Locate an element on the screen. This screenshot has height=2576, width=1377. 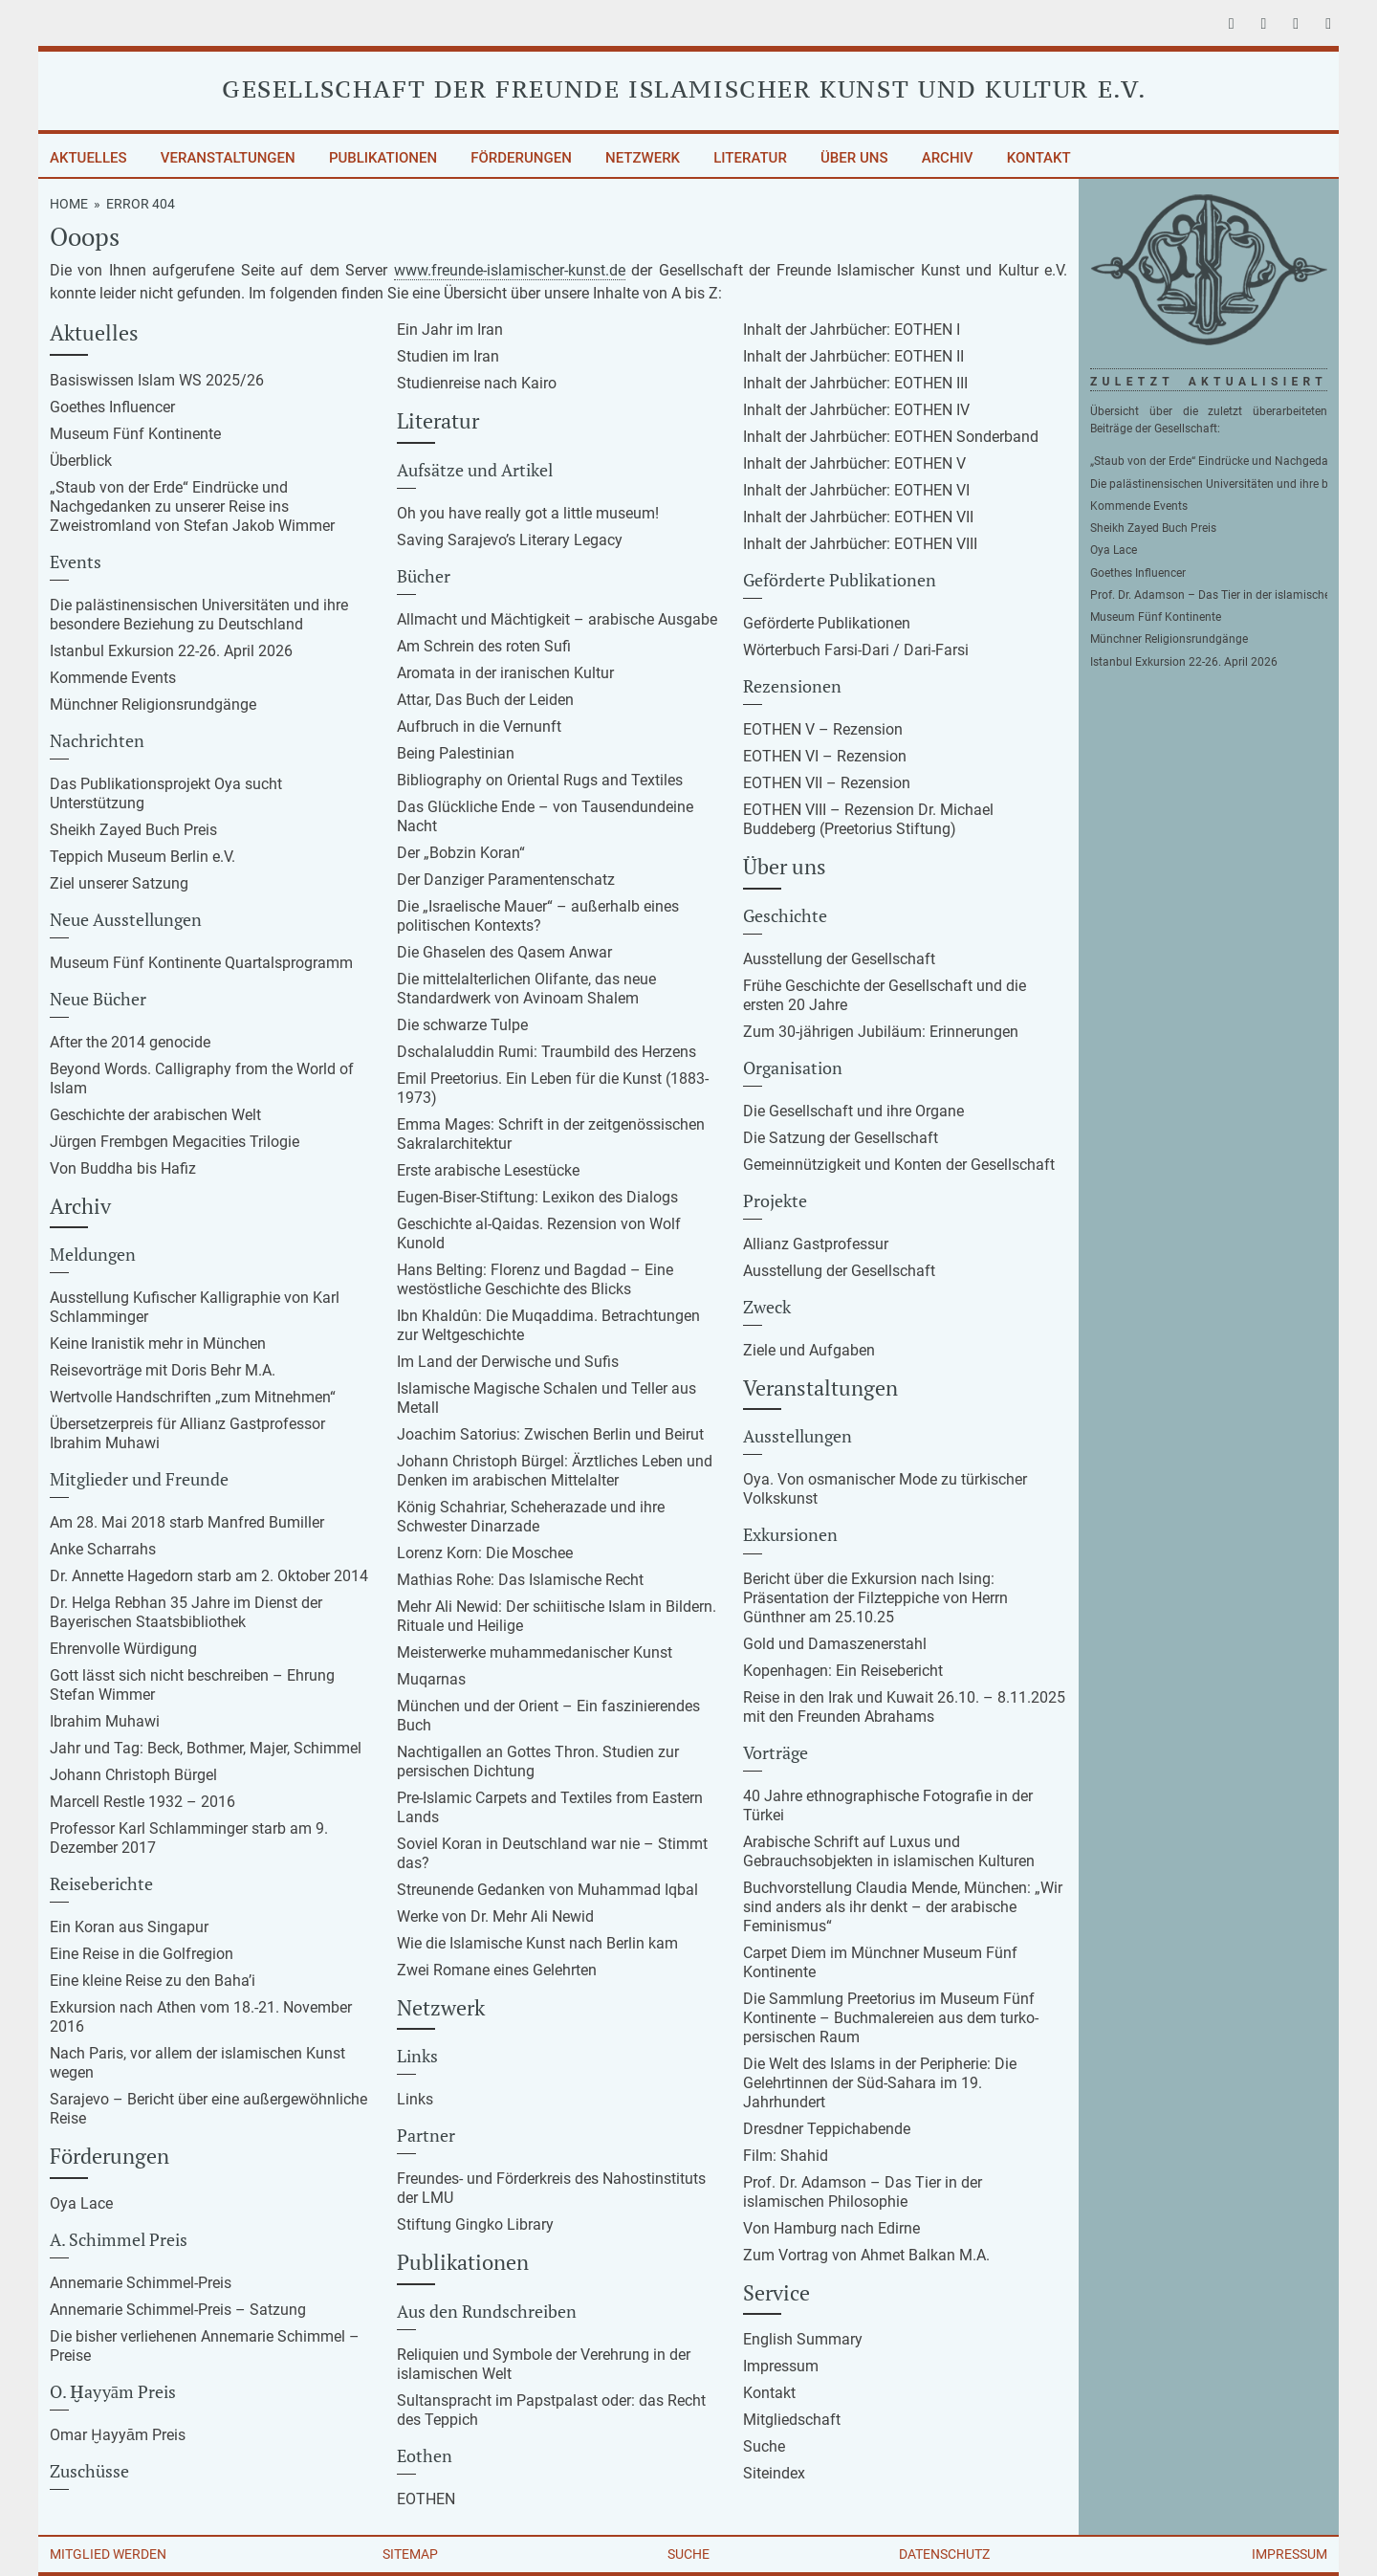
Film: Shahid is located at coordinates (785, 2156).